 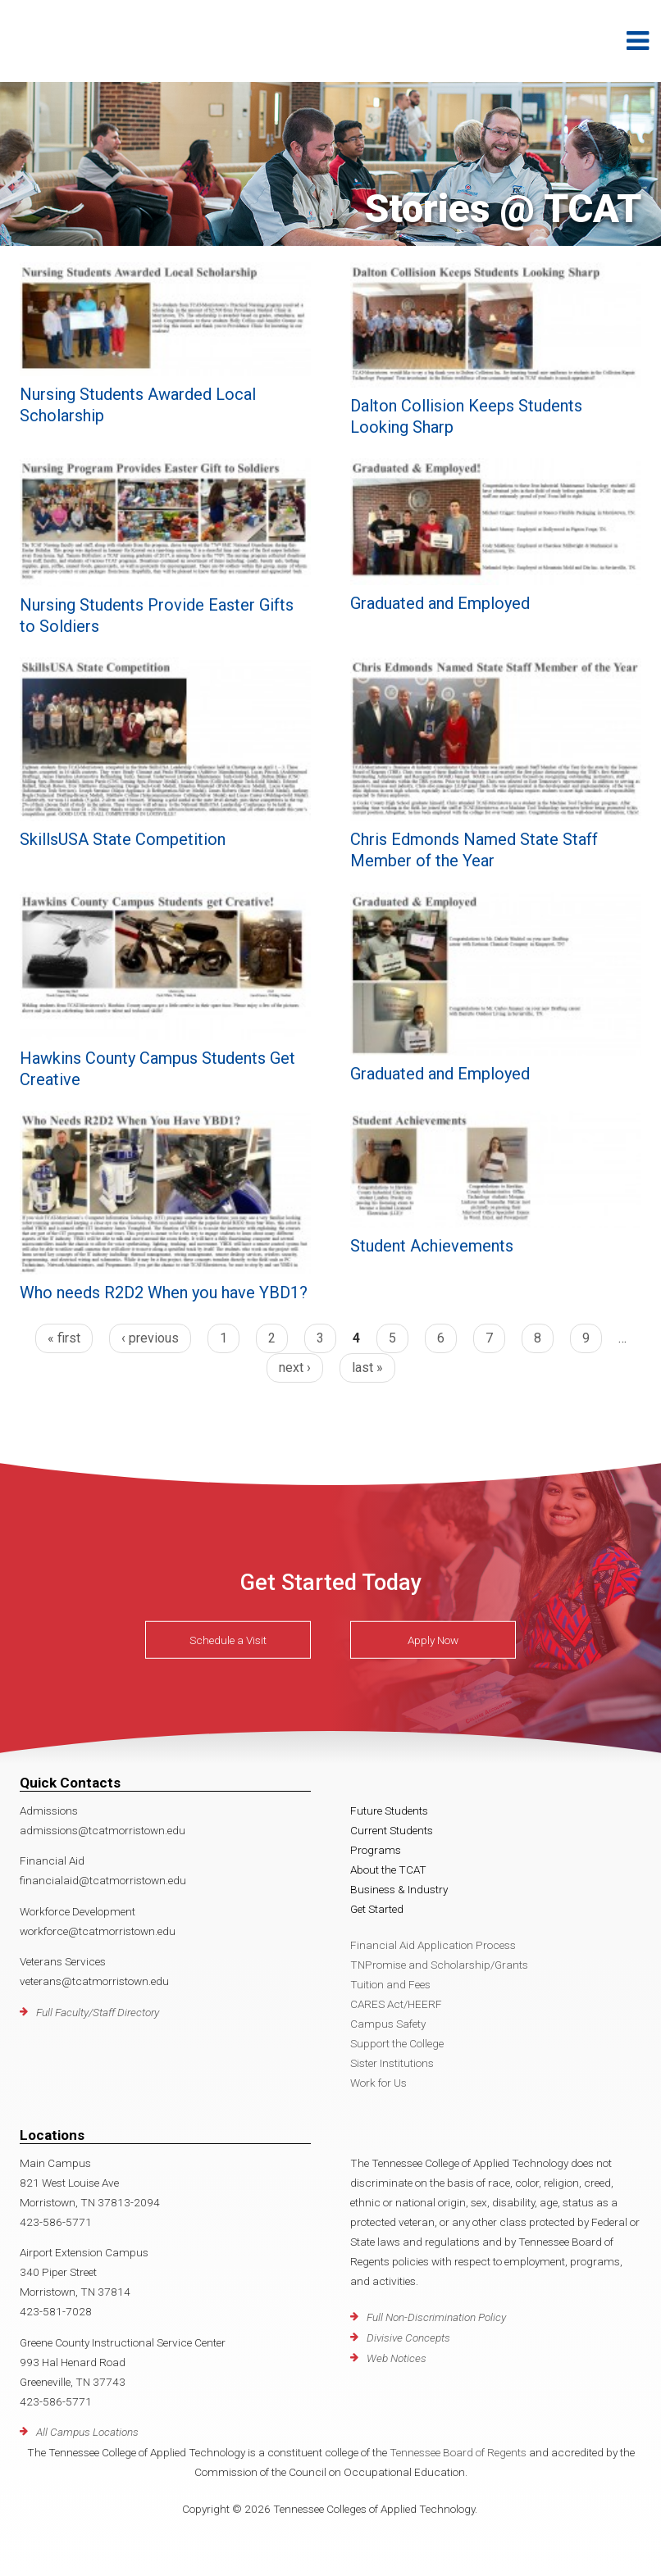 What do you see at coordinates (389, 1810) in the screenshot?
I see `Future Students` at bounding box center [389, 1810].